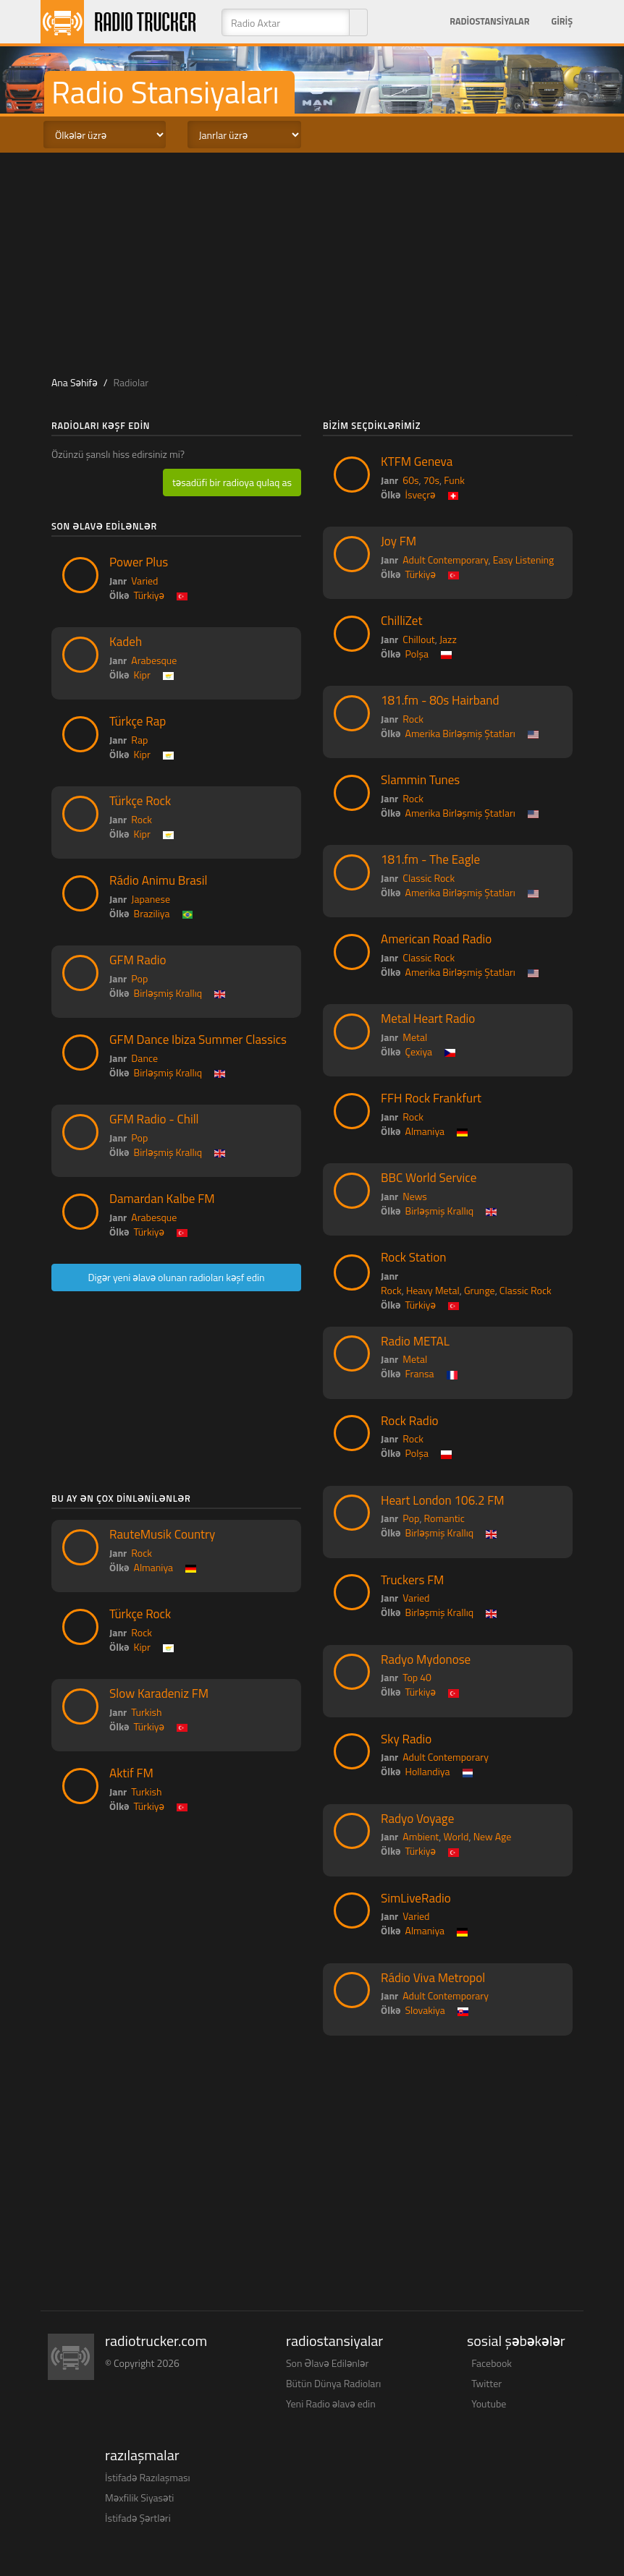 Image resolution: width=624 pixels, height=2576 pixels. Describe the element at coordinates (416, 1898) in the screenshot. I see `SimLiveRadio` at that location.